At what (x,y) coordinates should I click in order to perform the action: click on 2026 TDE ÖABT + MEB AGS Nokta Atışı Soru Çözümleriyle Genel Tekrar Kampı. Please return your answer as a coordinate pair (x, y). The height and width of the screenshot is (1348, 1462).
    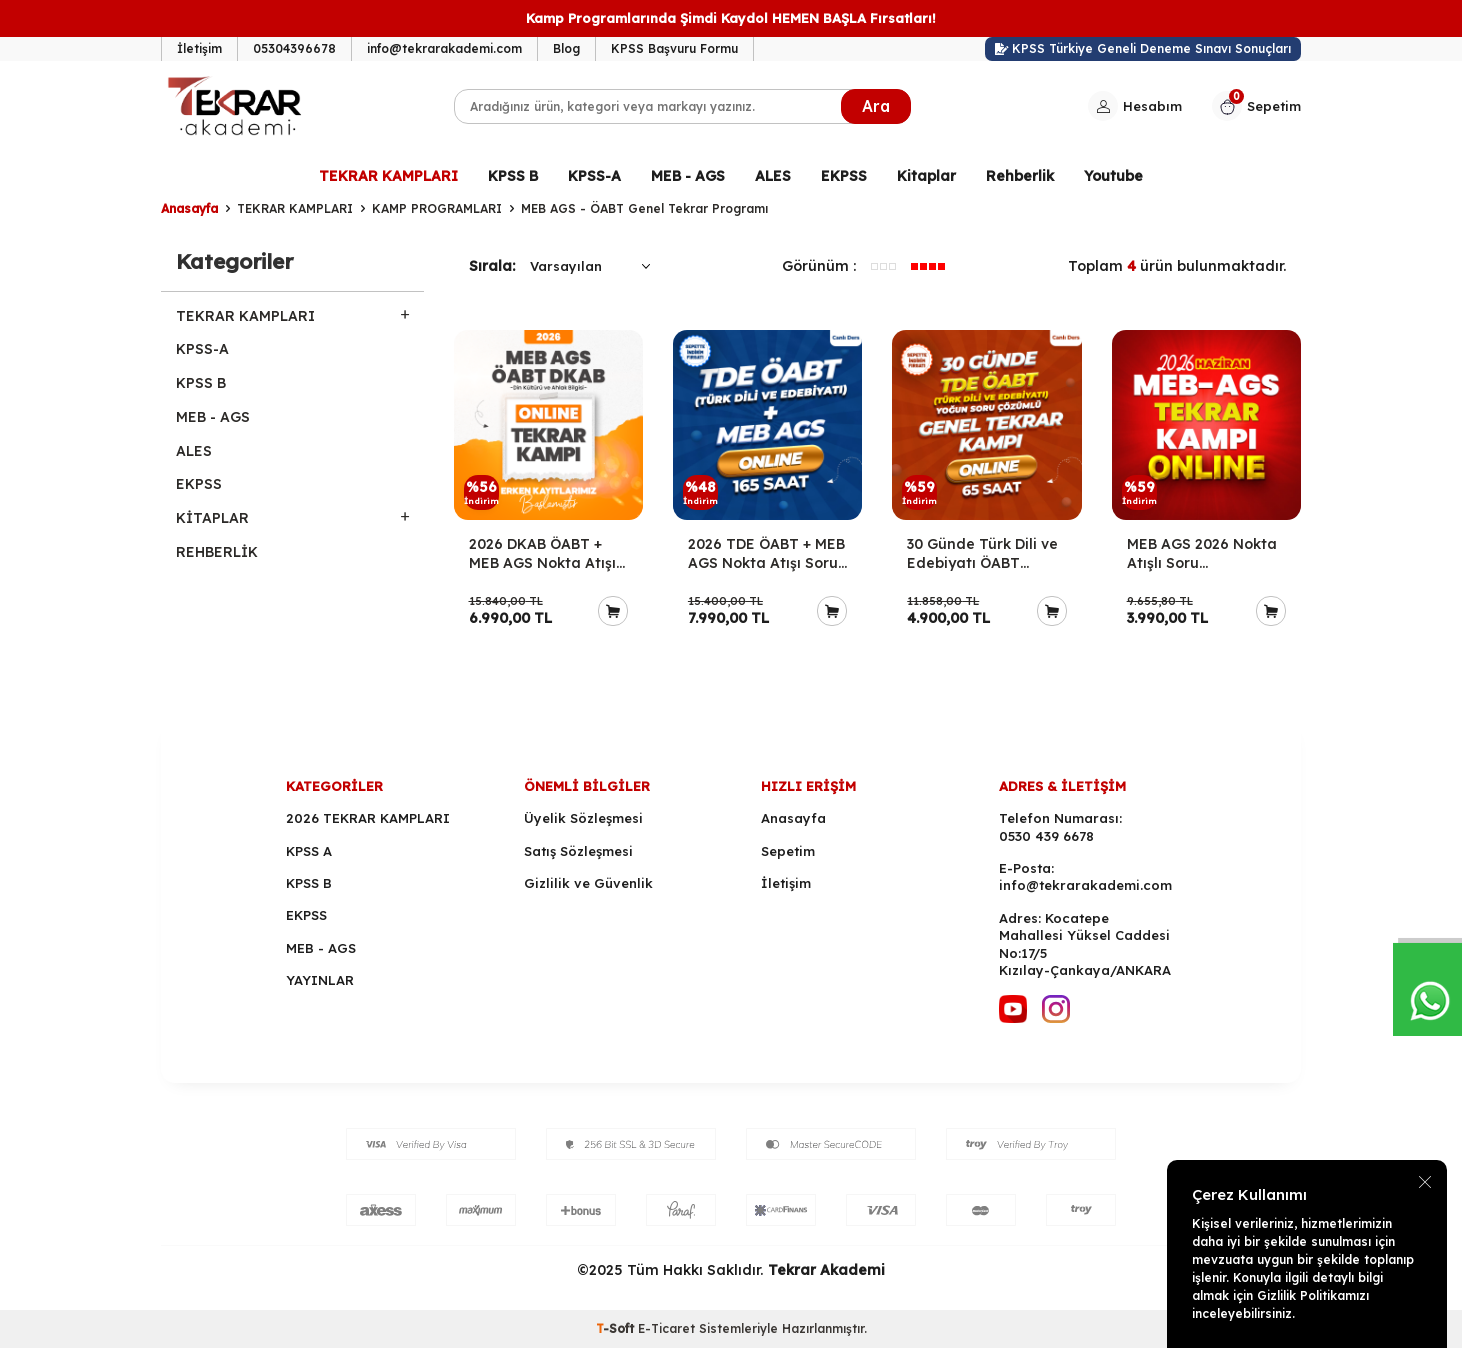
    Looking at the image, I should click on (766, 554).